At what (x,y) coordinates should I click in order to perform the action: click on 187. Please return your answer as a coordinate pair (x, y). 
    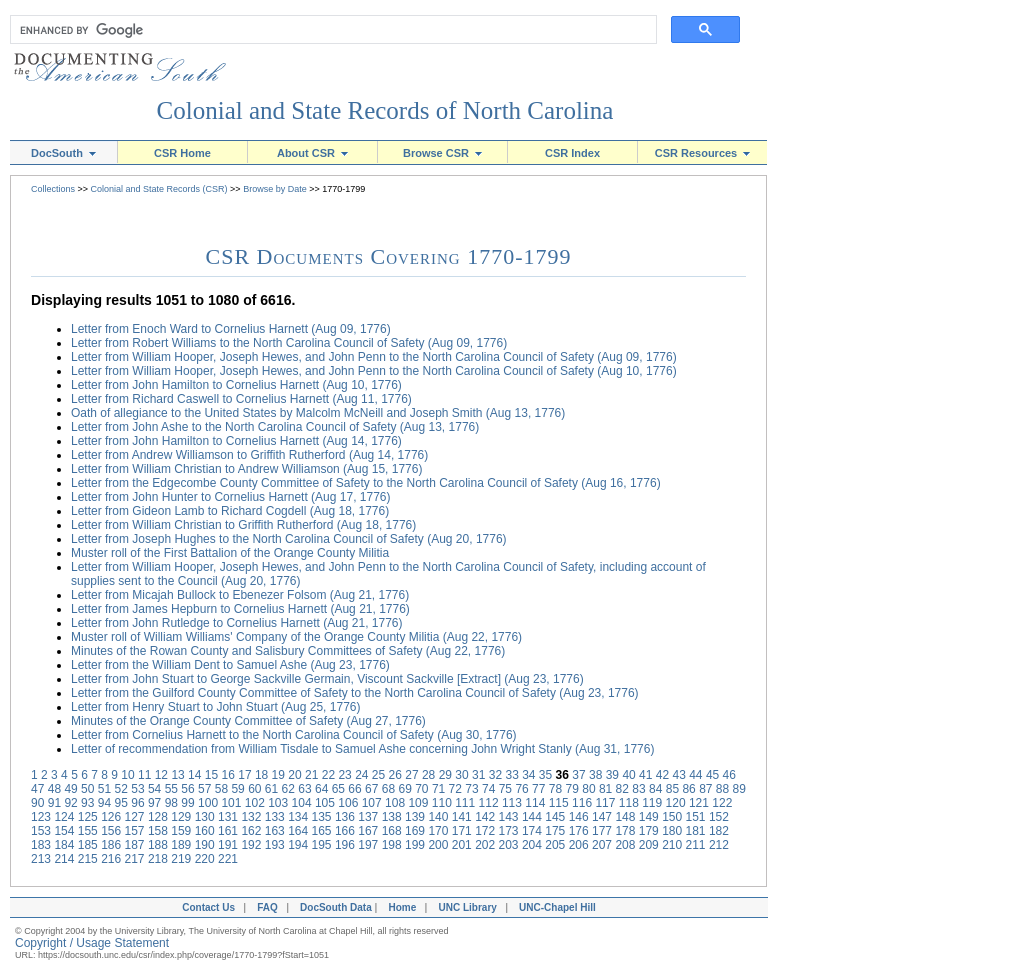
    Looking at the image, I should click on (135, 845).